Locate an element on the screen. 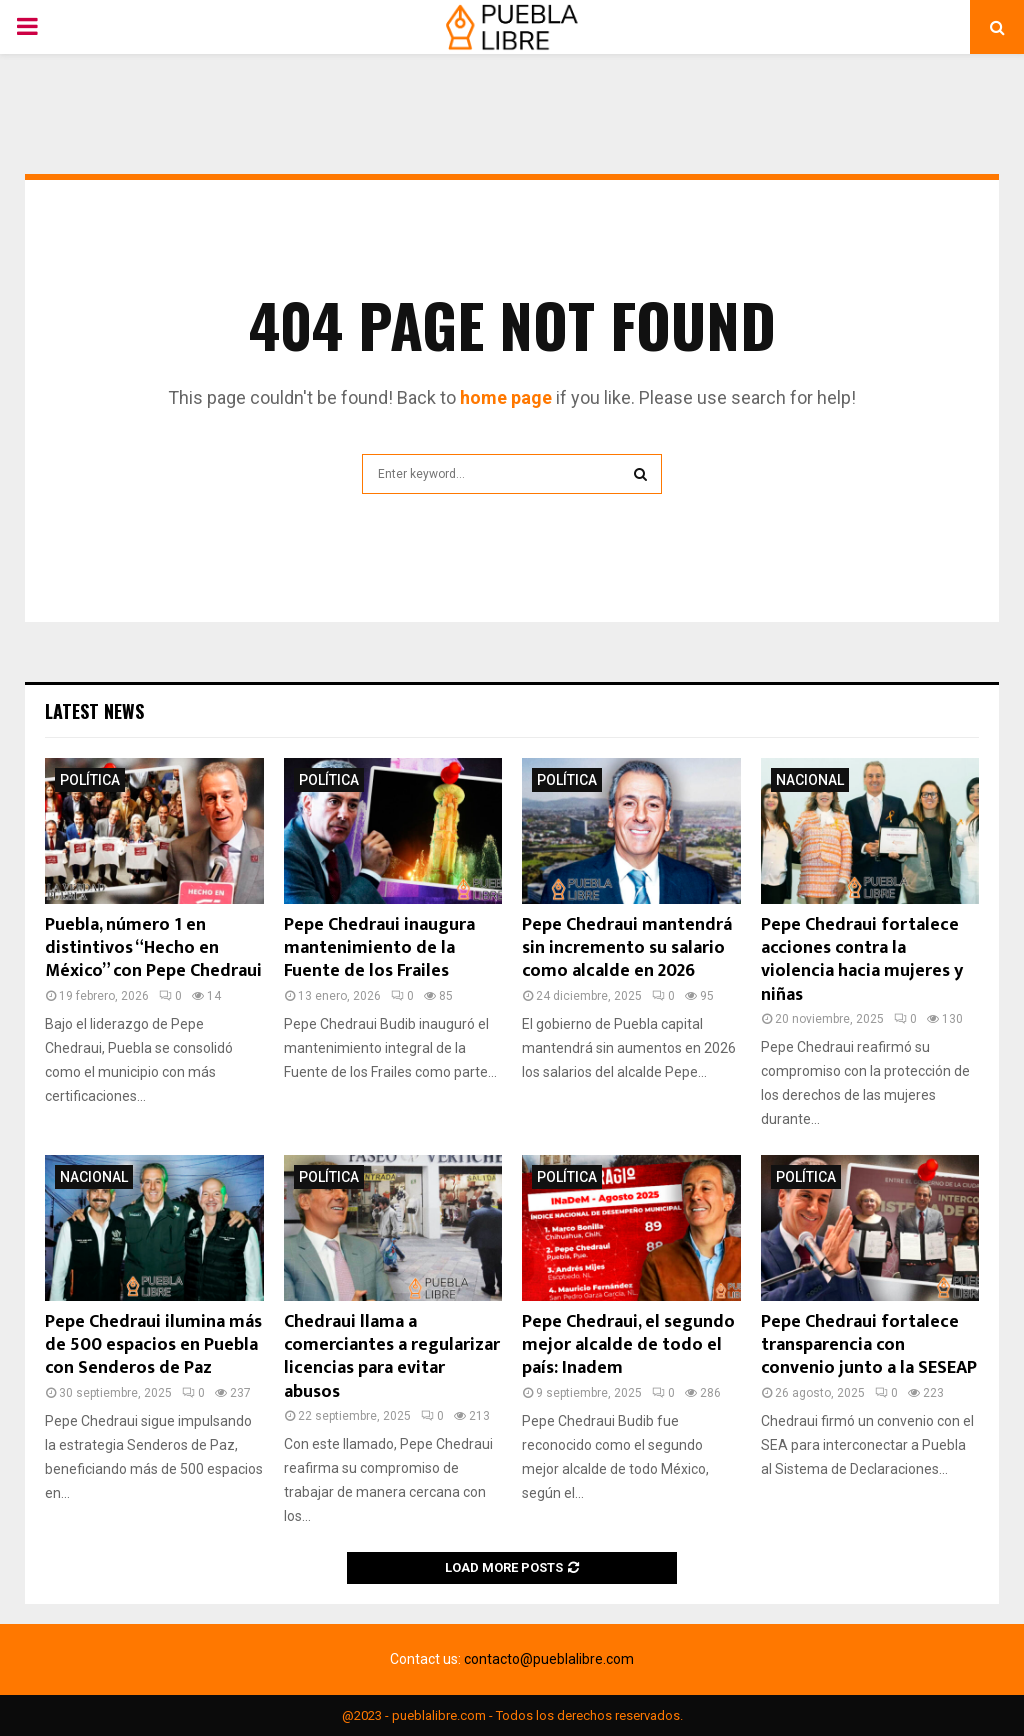 Image resolution: width=1024 pixels, height=1736 pixels. Puebla, número 1 en distintivos “Hecho en México” con Pepe Chedraui is located at coordinates (153, 948).